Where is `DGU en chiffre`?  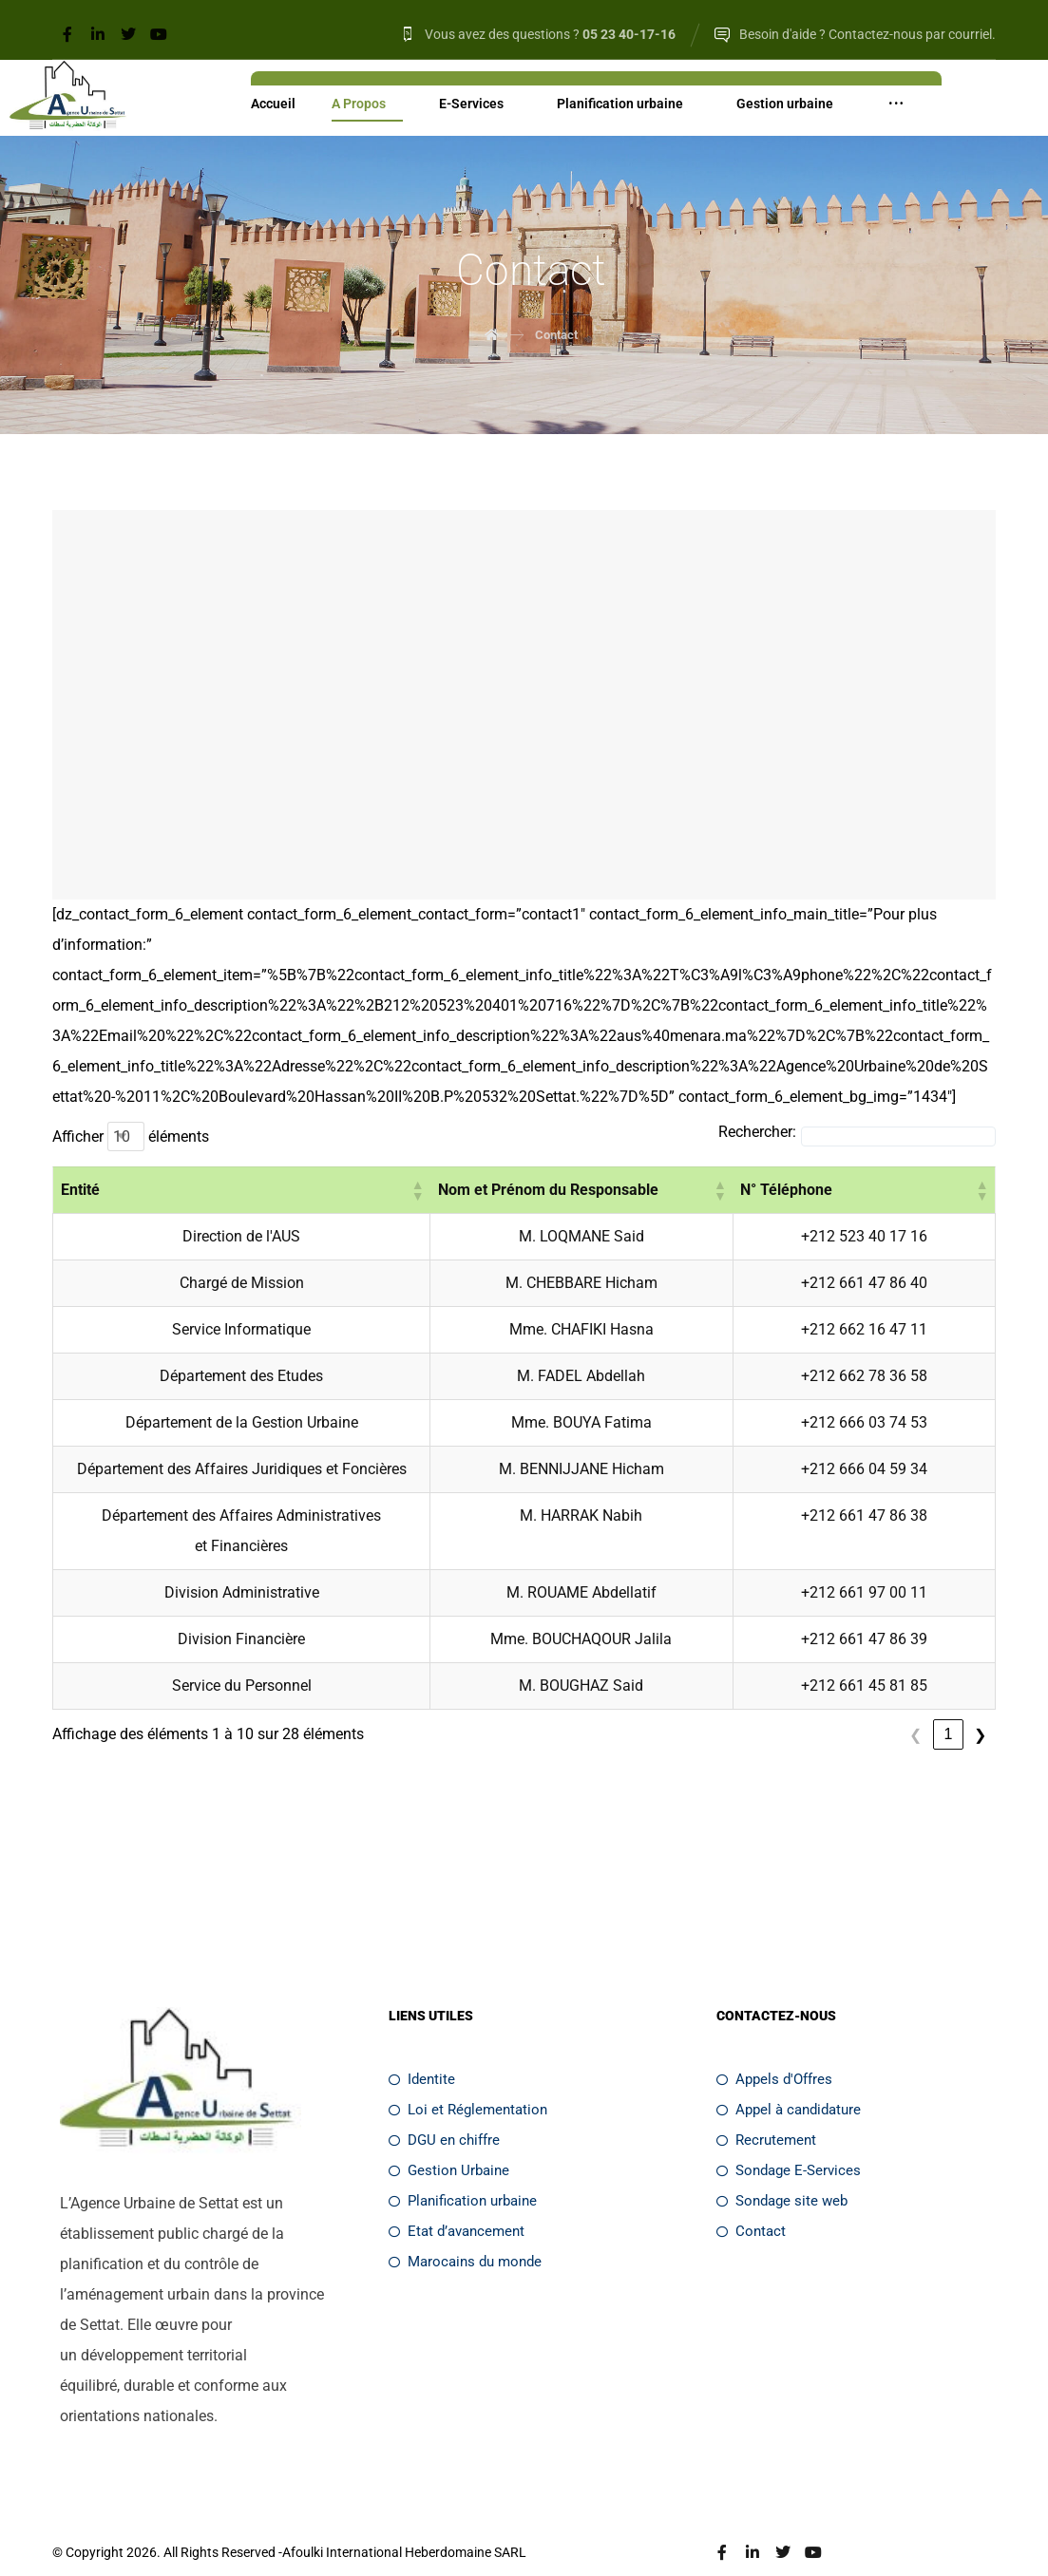 DGU en chiffre is located at coordinates (444, 2109).